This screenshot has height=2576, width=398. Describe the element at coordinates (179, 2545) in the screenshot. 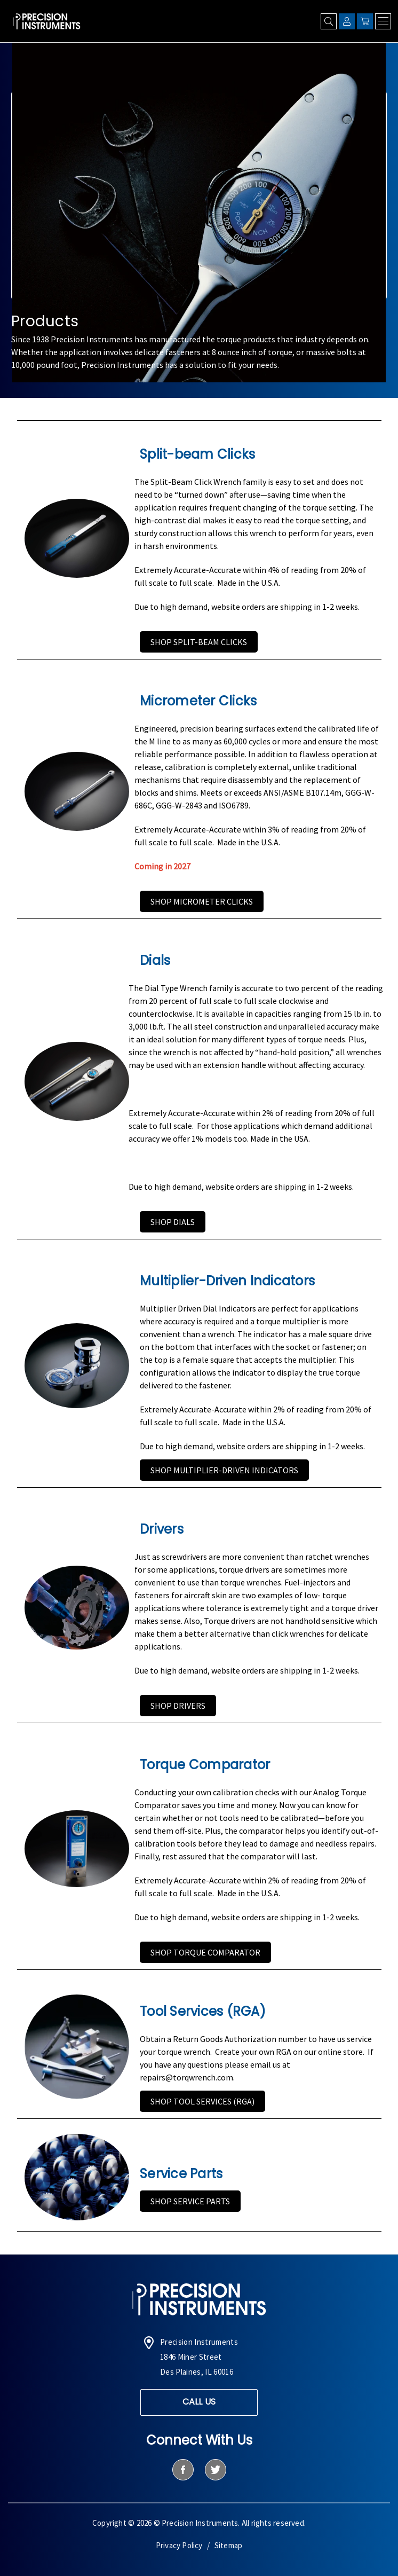

I see `Privacy Policy` at that location.